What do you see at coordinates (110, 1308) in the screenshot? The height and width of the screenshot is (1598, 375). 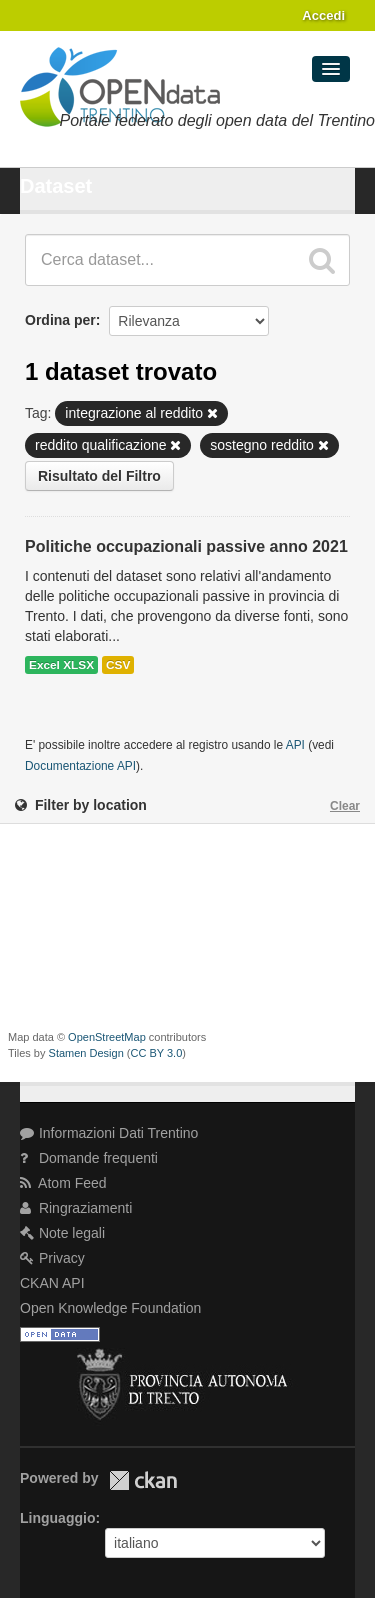 I see `Open Knowledge Foundation` at bounding box center [110, 1308].